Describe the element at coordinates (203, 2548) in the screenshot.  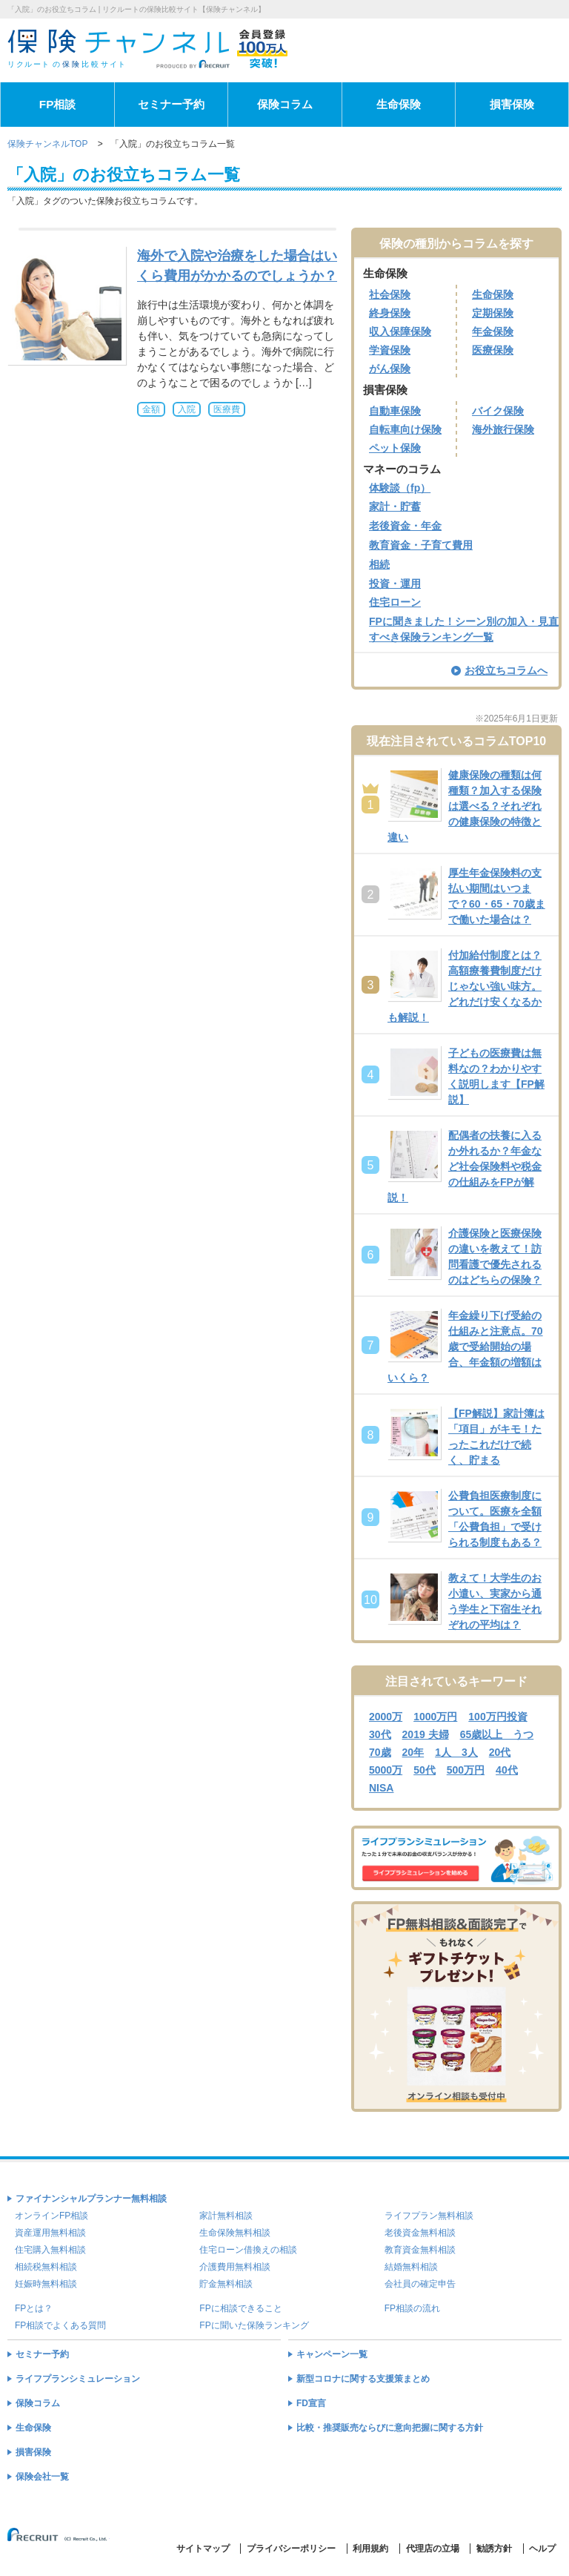
I see `サイトマップ` at that location.